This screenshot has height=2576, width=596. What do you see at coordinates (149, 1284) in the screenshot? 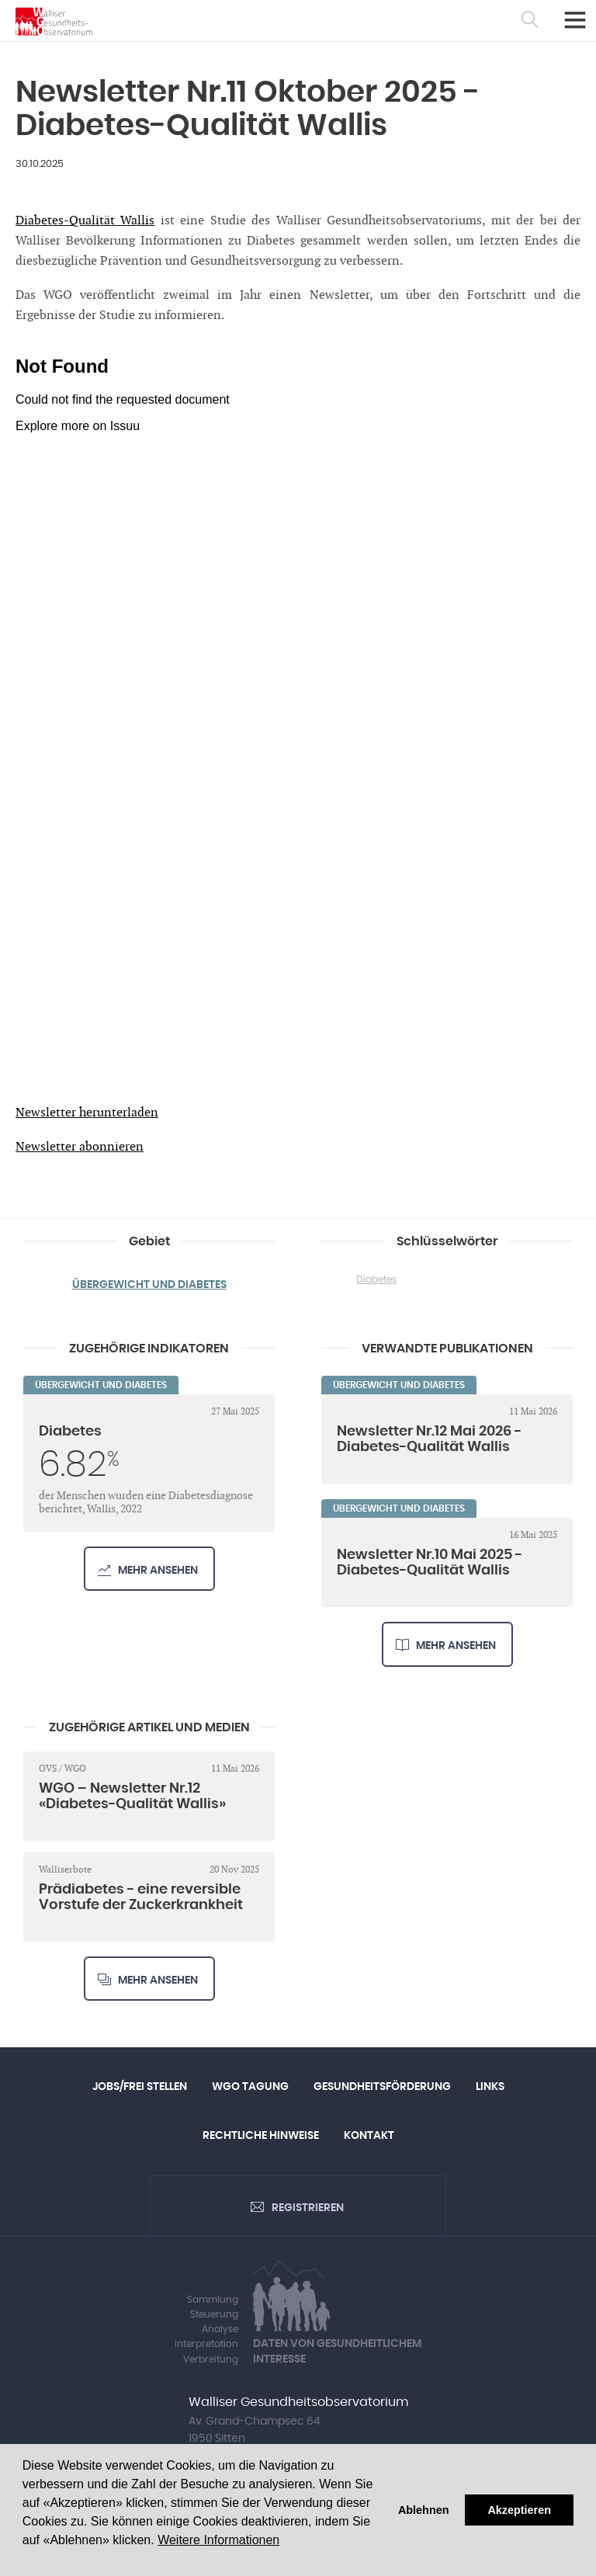
I see `Übergewicht und Diabetes` at bounding box center [149, 1284].